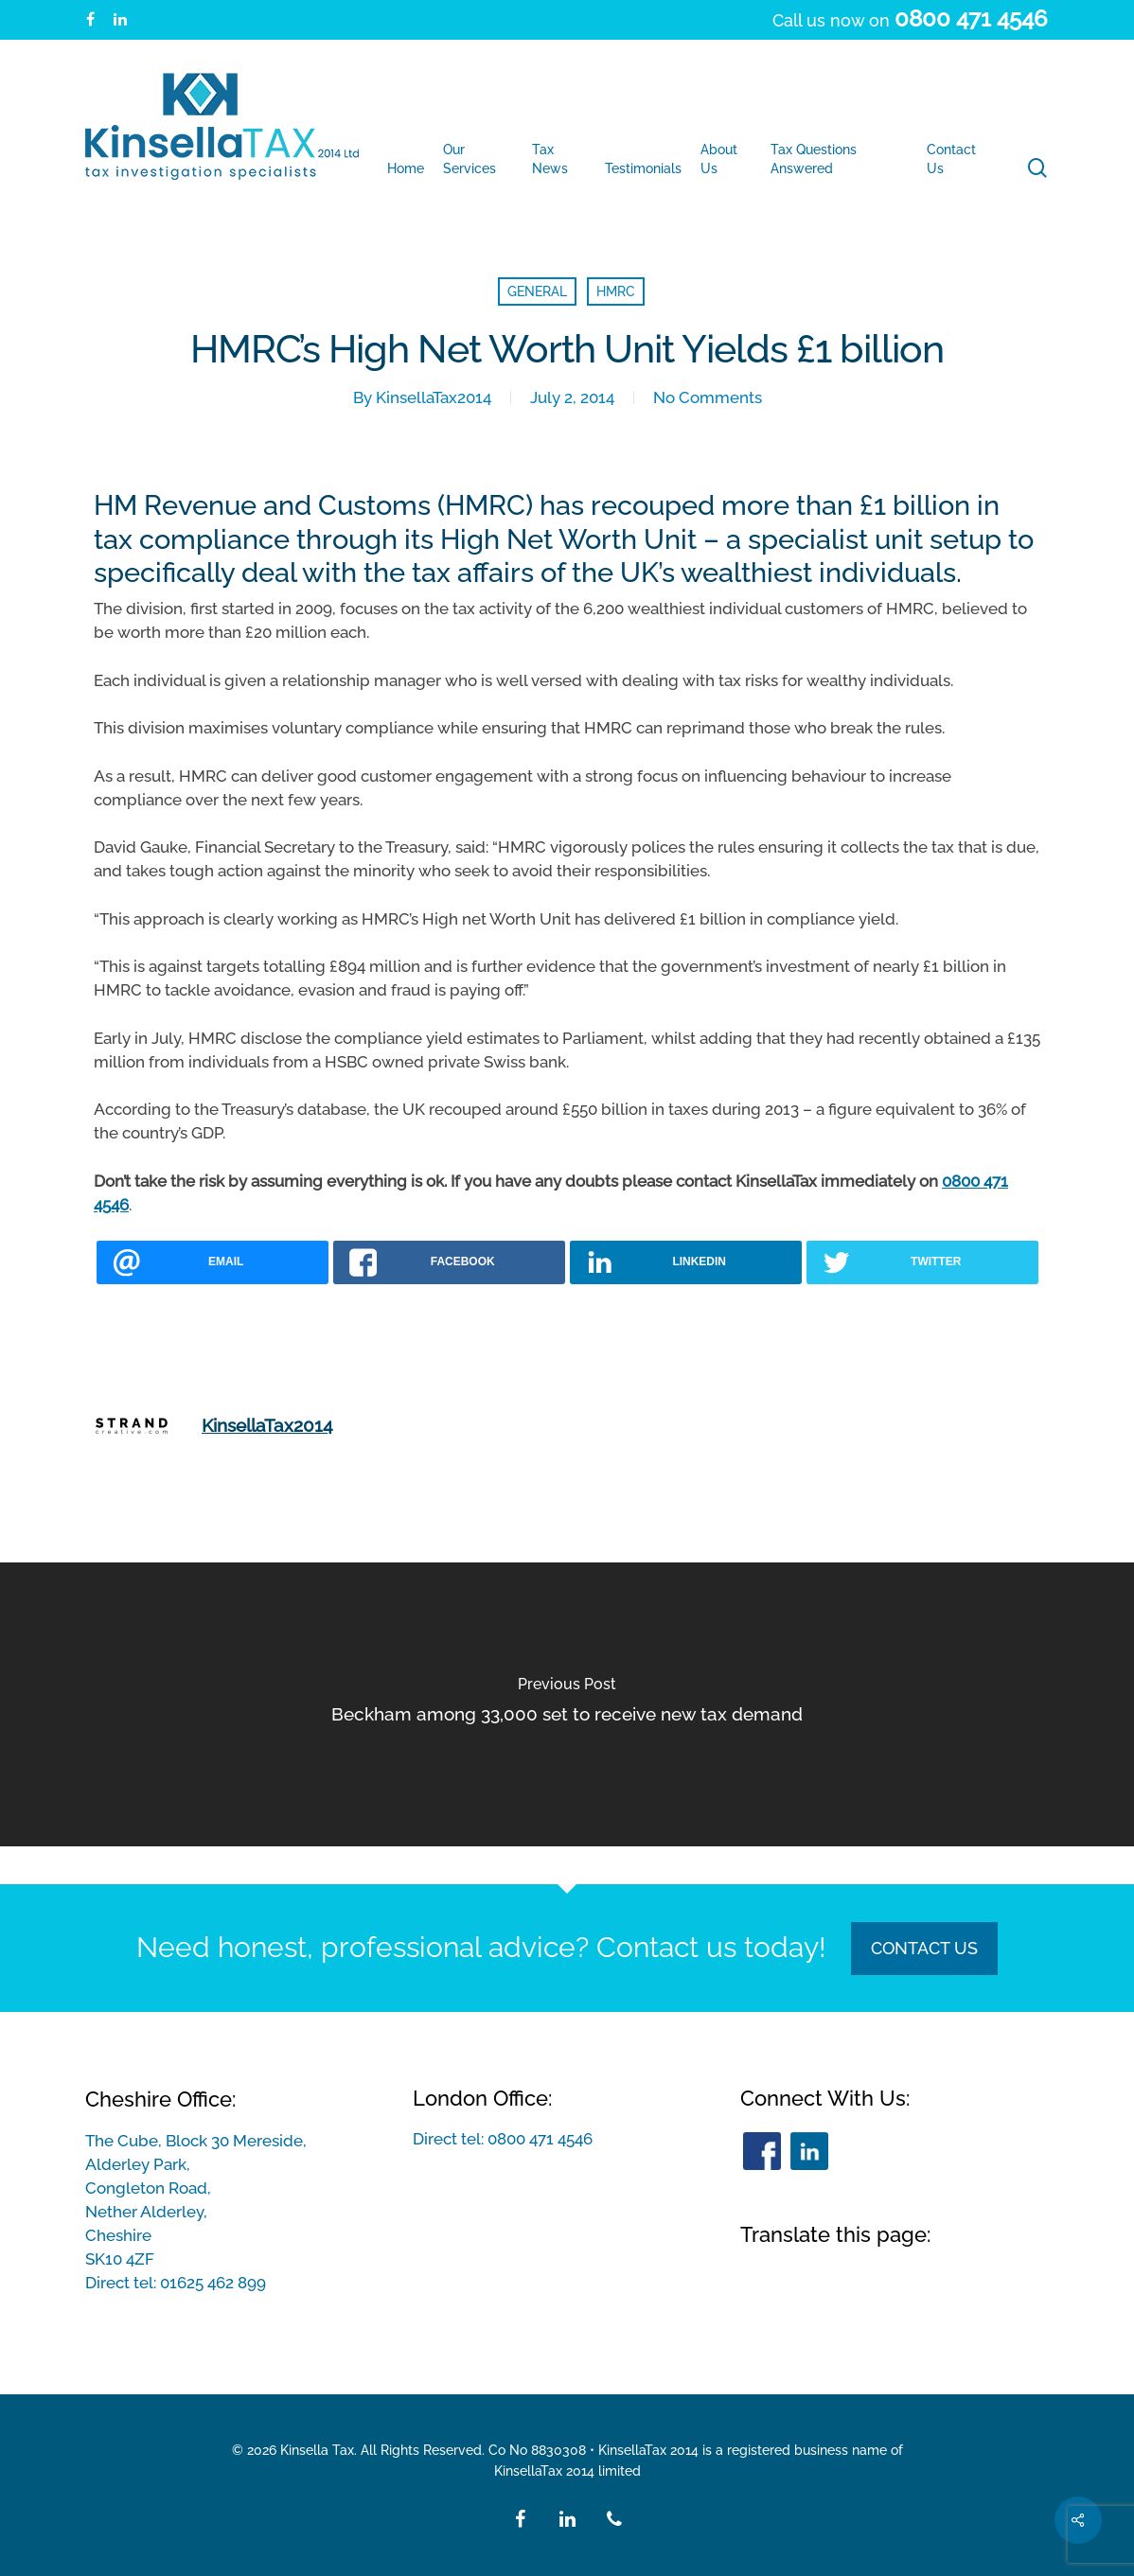  What do you see at coordinates (615, 291) in the screenshot?
I see `HMRC` at bounding box center [615, 291].